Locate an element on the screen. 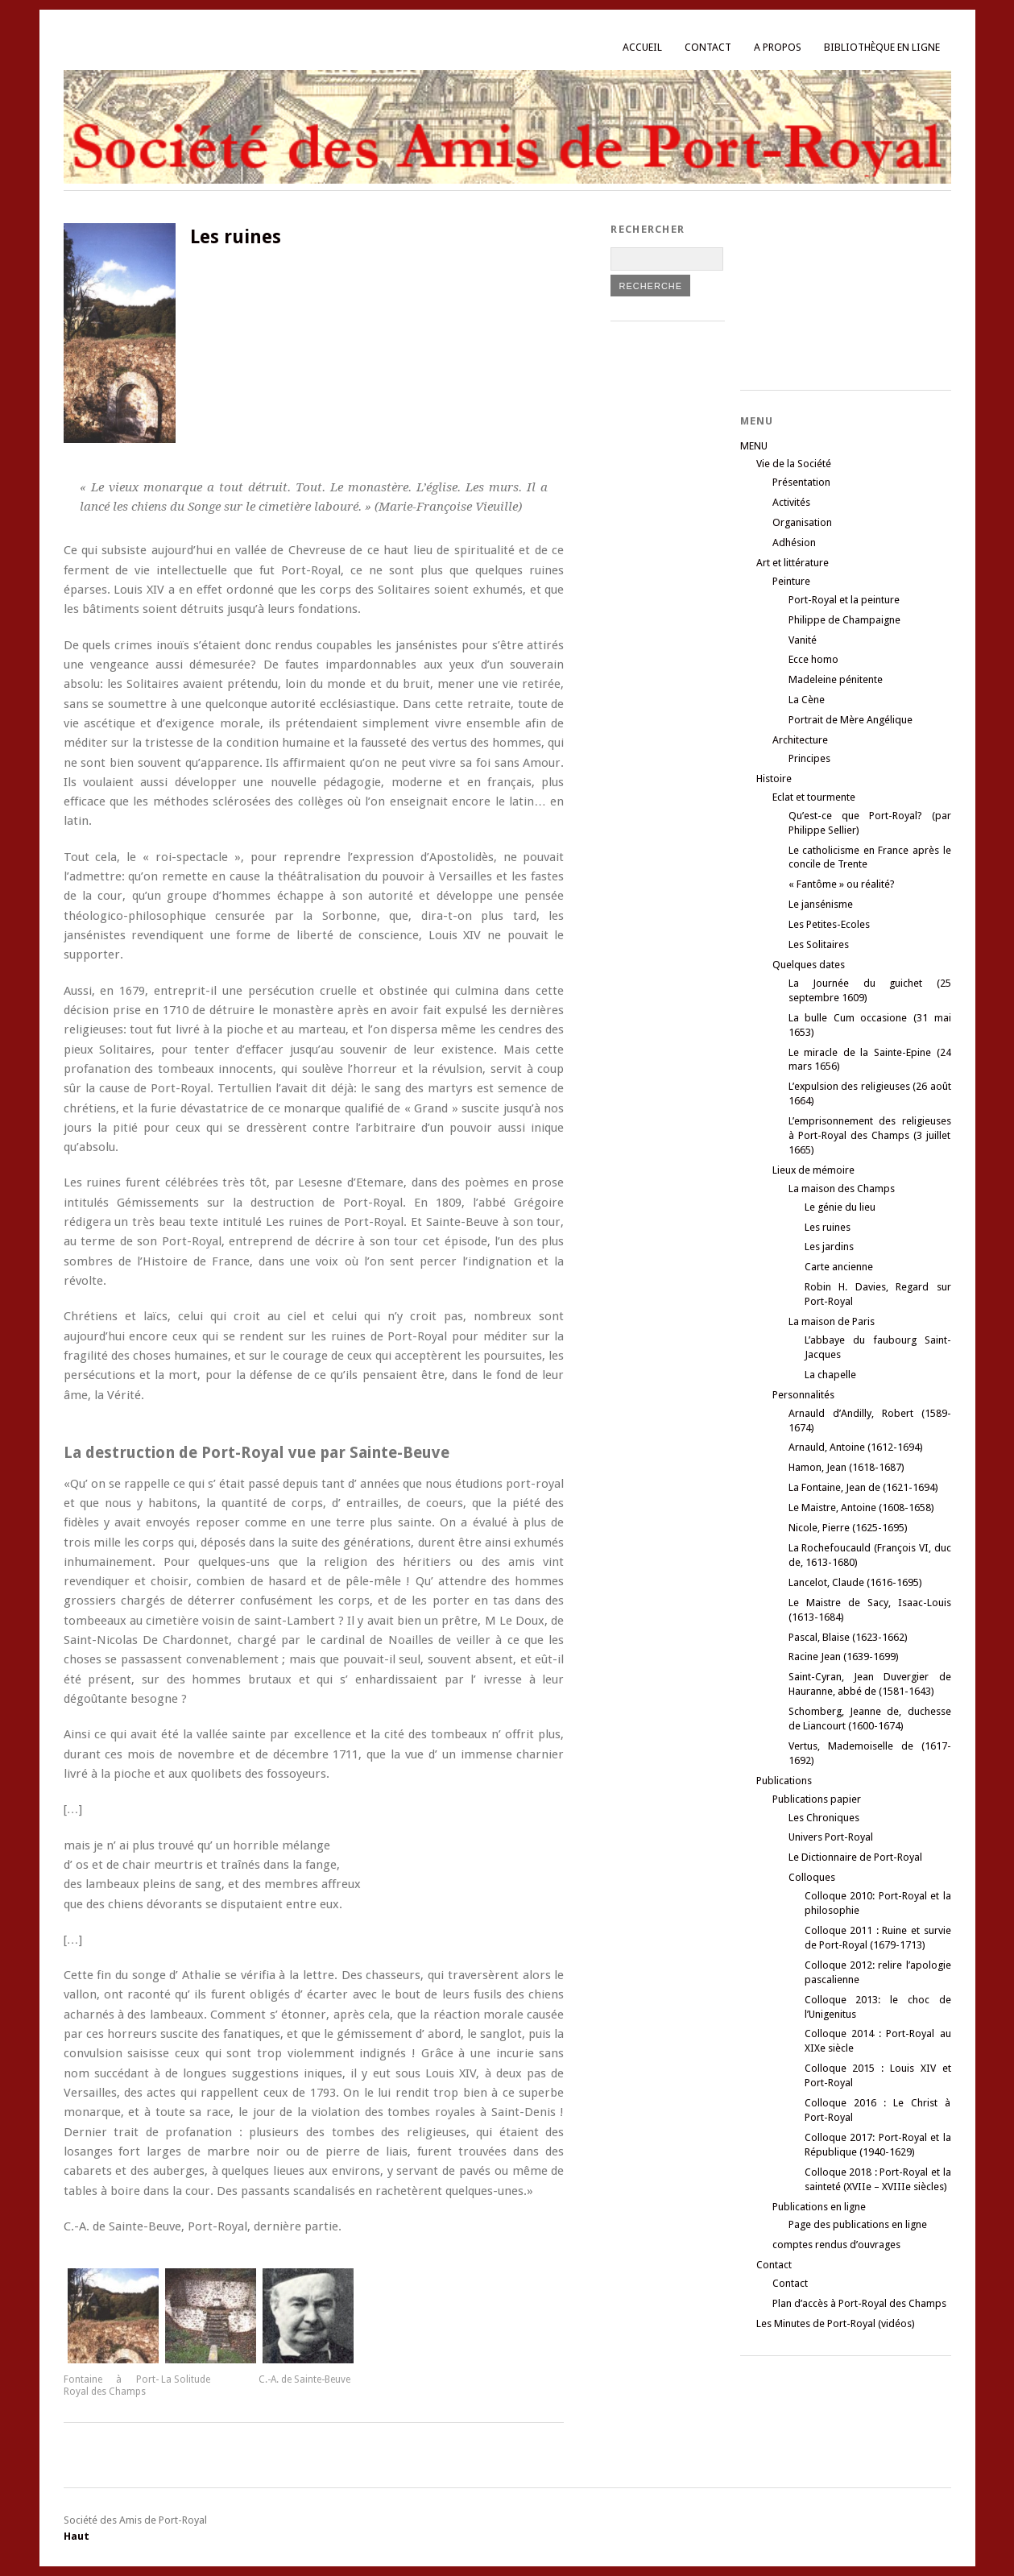 This screenshot has width=1014, height=2576. Les jardins is located at coordinates (829, 1246).